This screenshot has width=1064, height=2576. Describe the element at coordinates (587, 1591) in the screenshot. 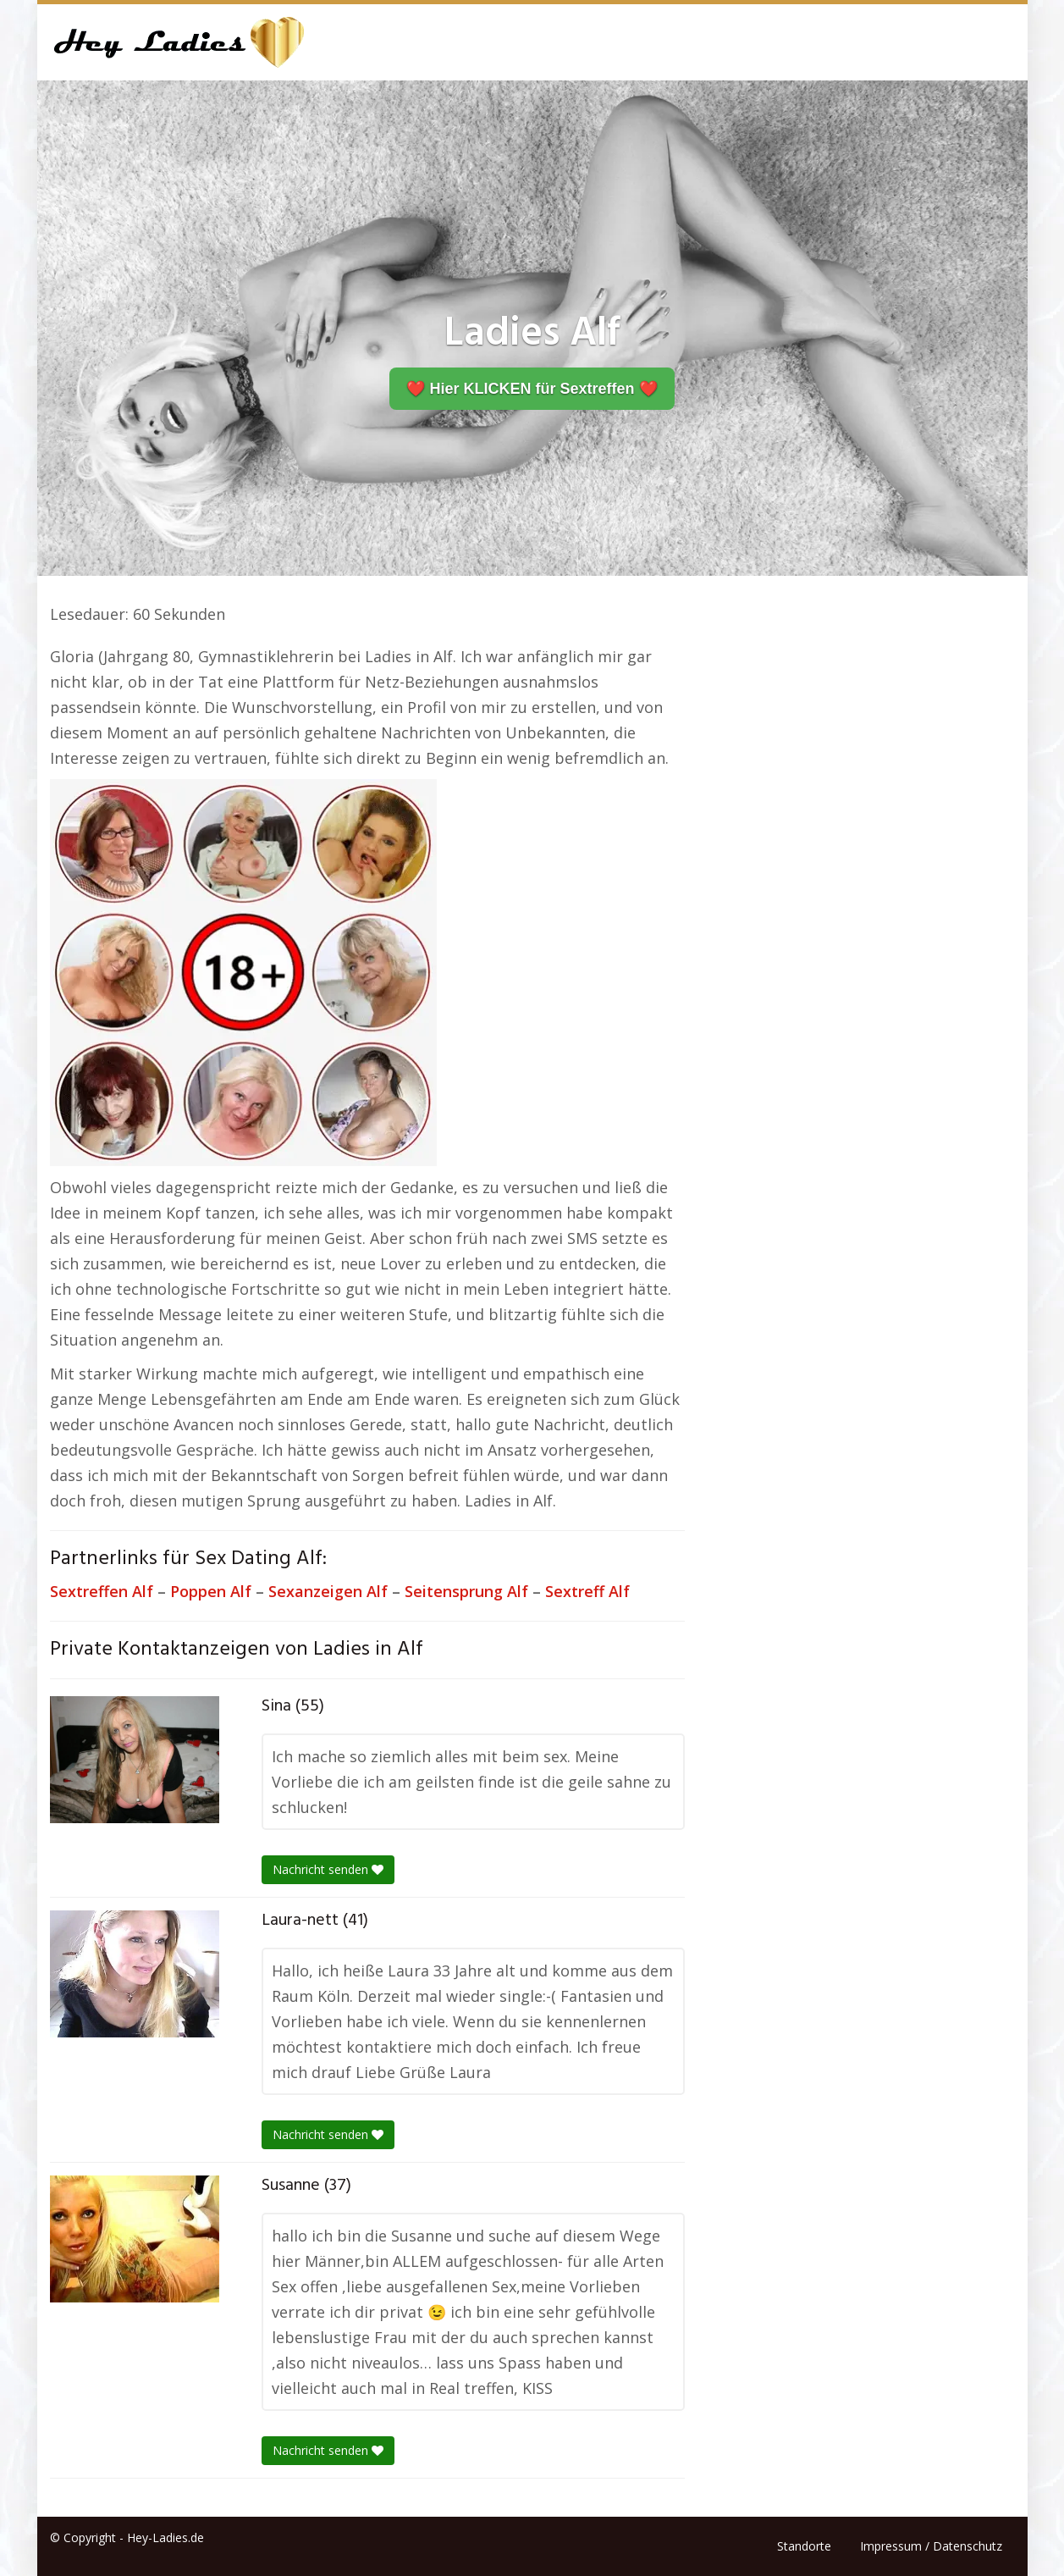

I see `Sextreff Alf` at that location.